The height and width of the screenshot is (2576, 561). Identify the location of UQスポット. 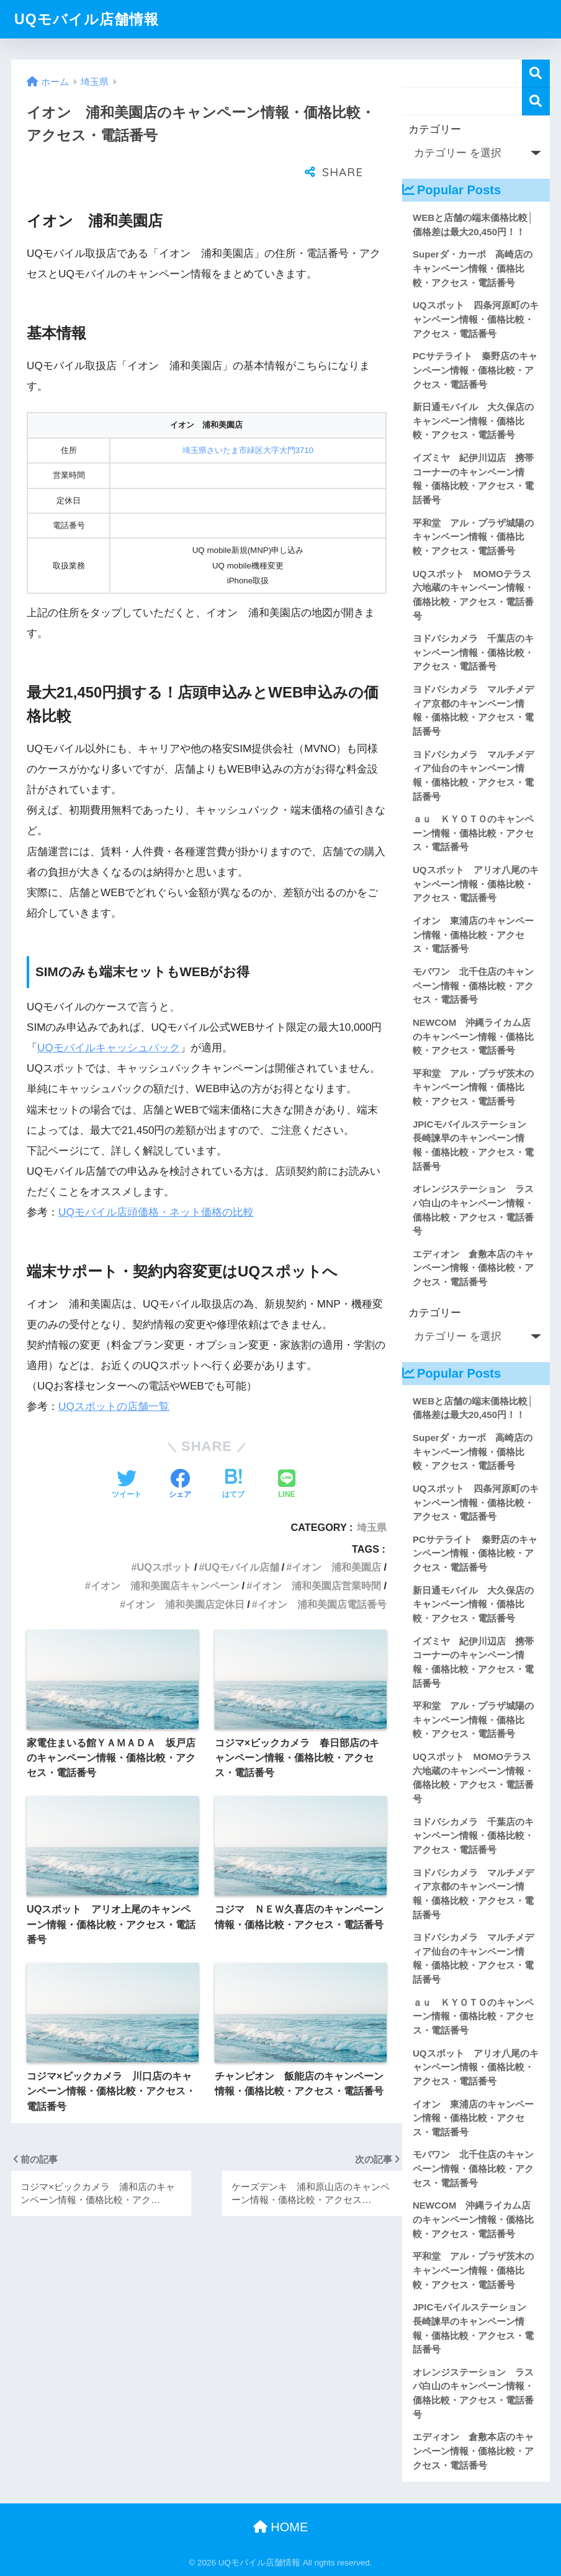
(164, 1536).